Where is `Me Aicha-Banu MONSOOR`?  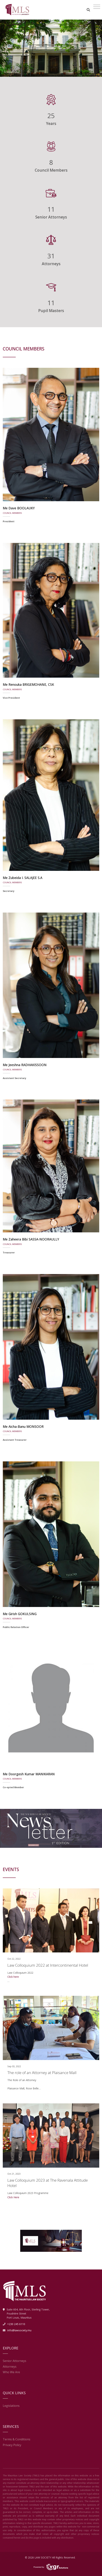
Me Aicha-Banu MONSOOR is located at coordinates (23, 1426).